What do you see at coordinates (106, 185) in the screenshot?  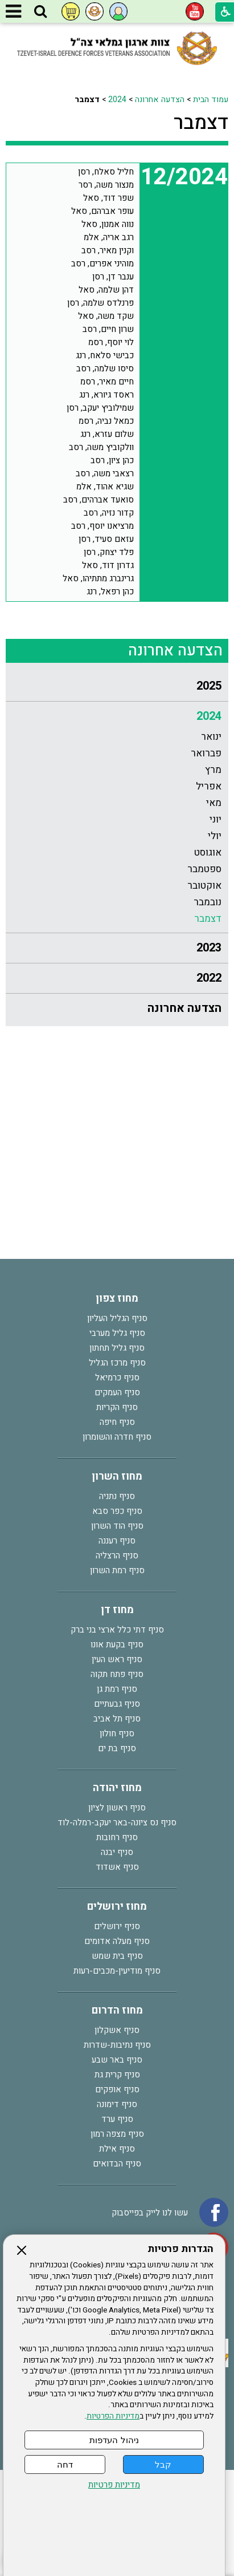 I see `מנצור משה, רסר` at bounding box center [106, 185].